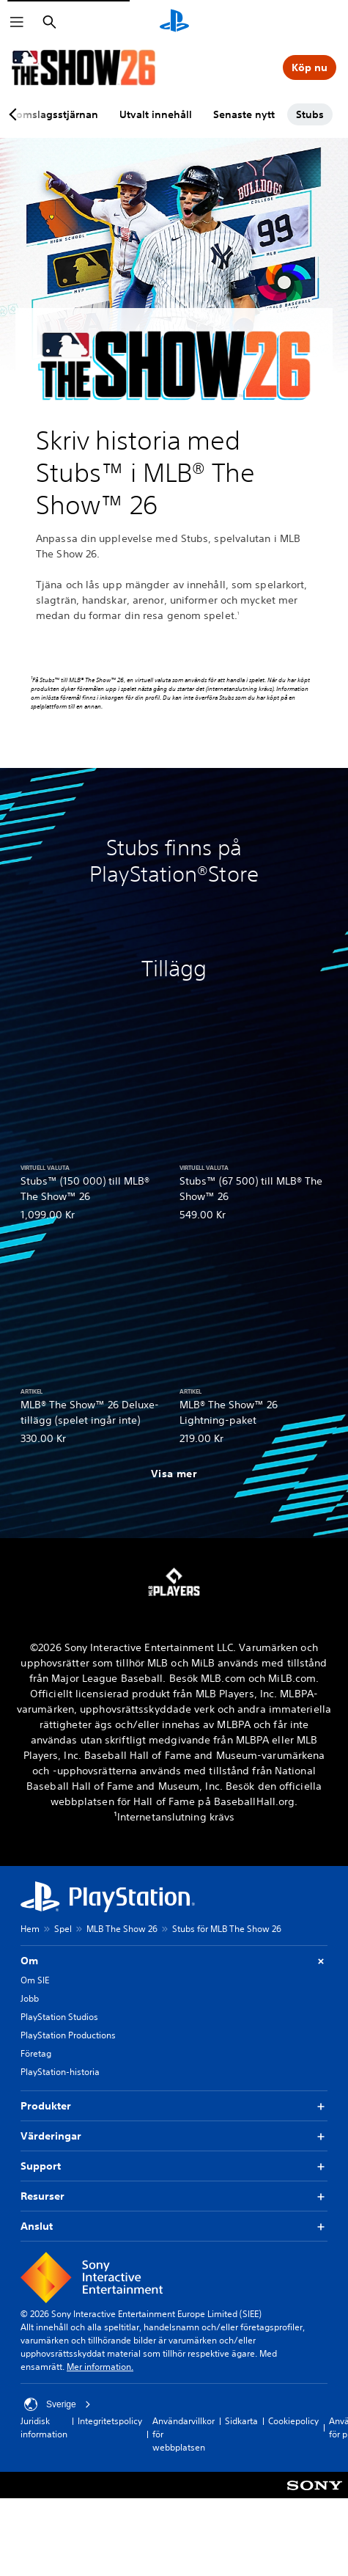 Image resolution: width=348 pixels, height=2576 pixels. What do you see at coordinates (30, 1998) in the screenshot?
I see `Jobb` at bounding box center [30, 1998].